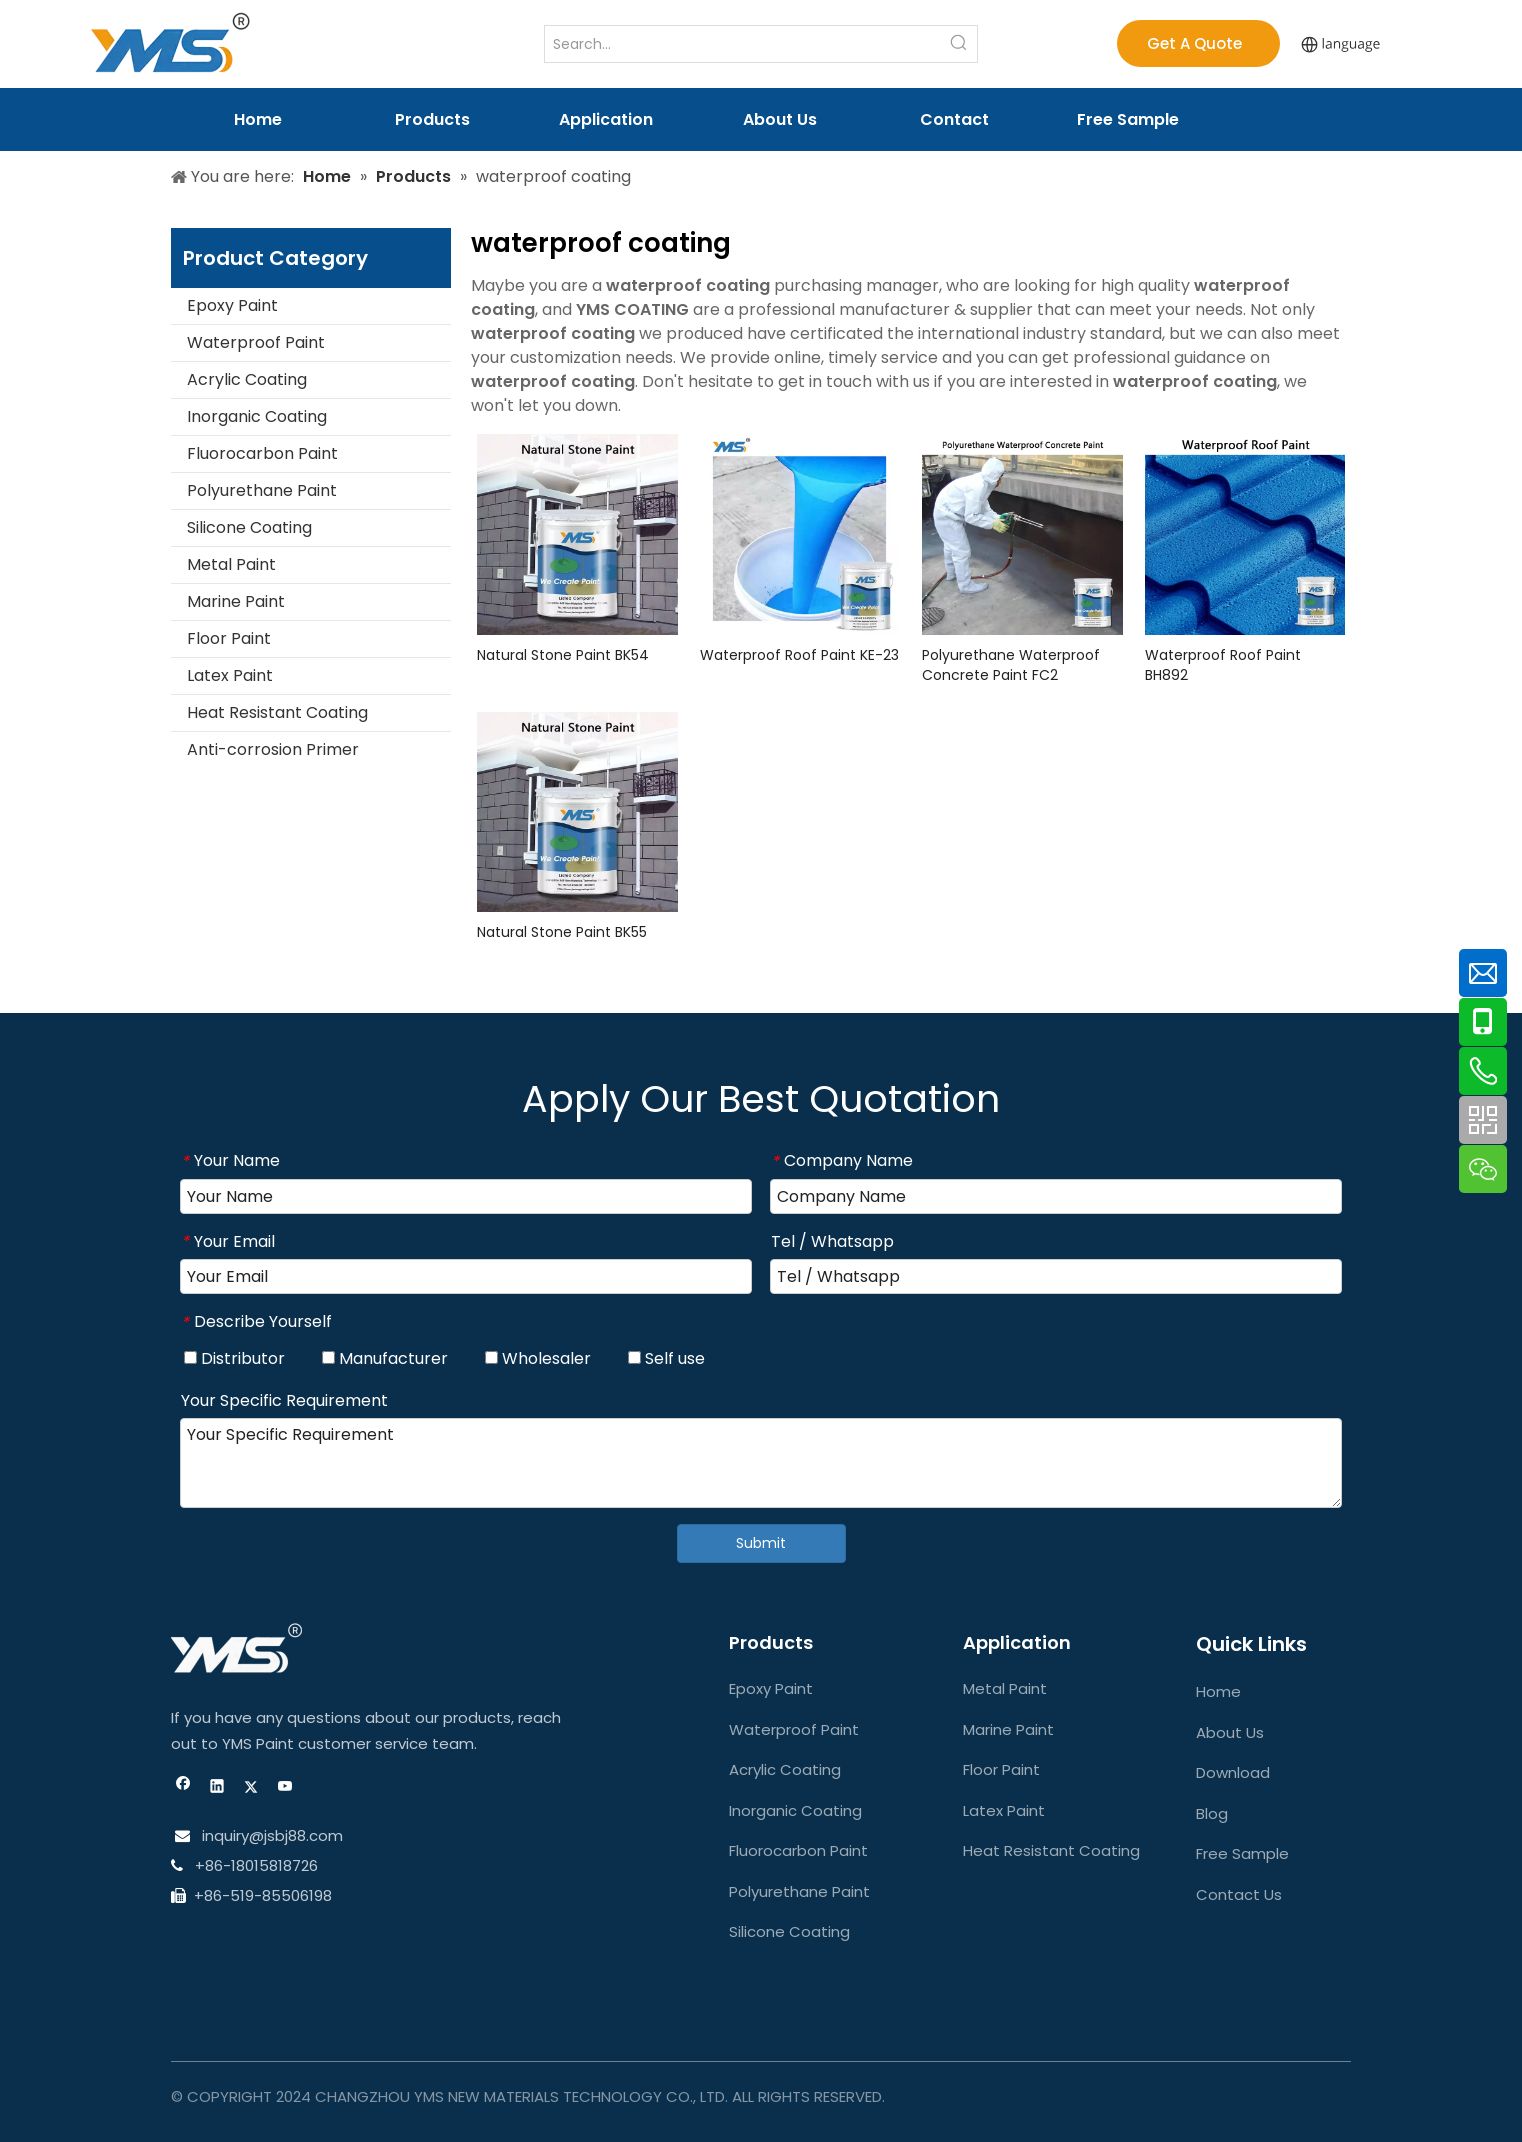  I want to click on Marine Paint, so click(236, 601).